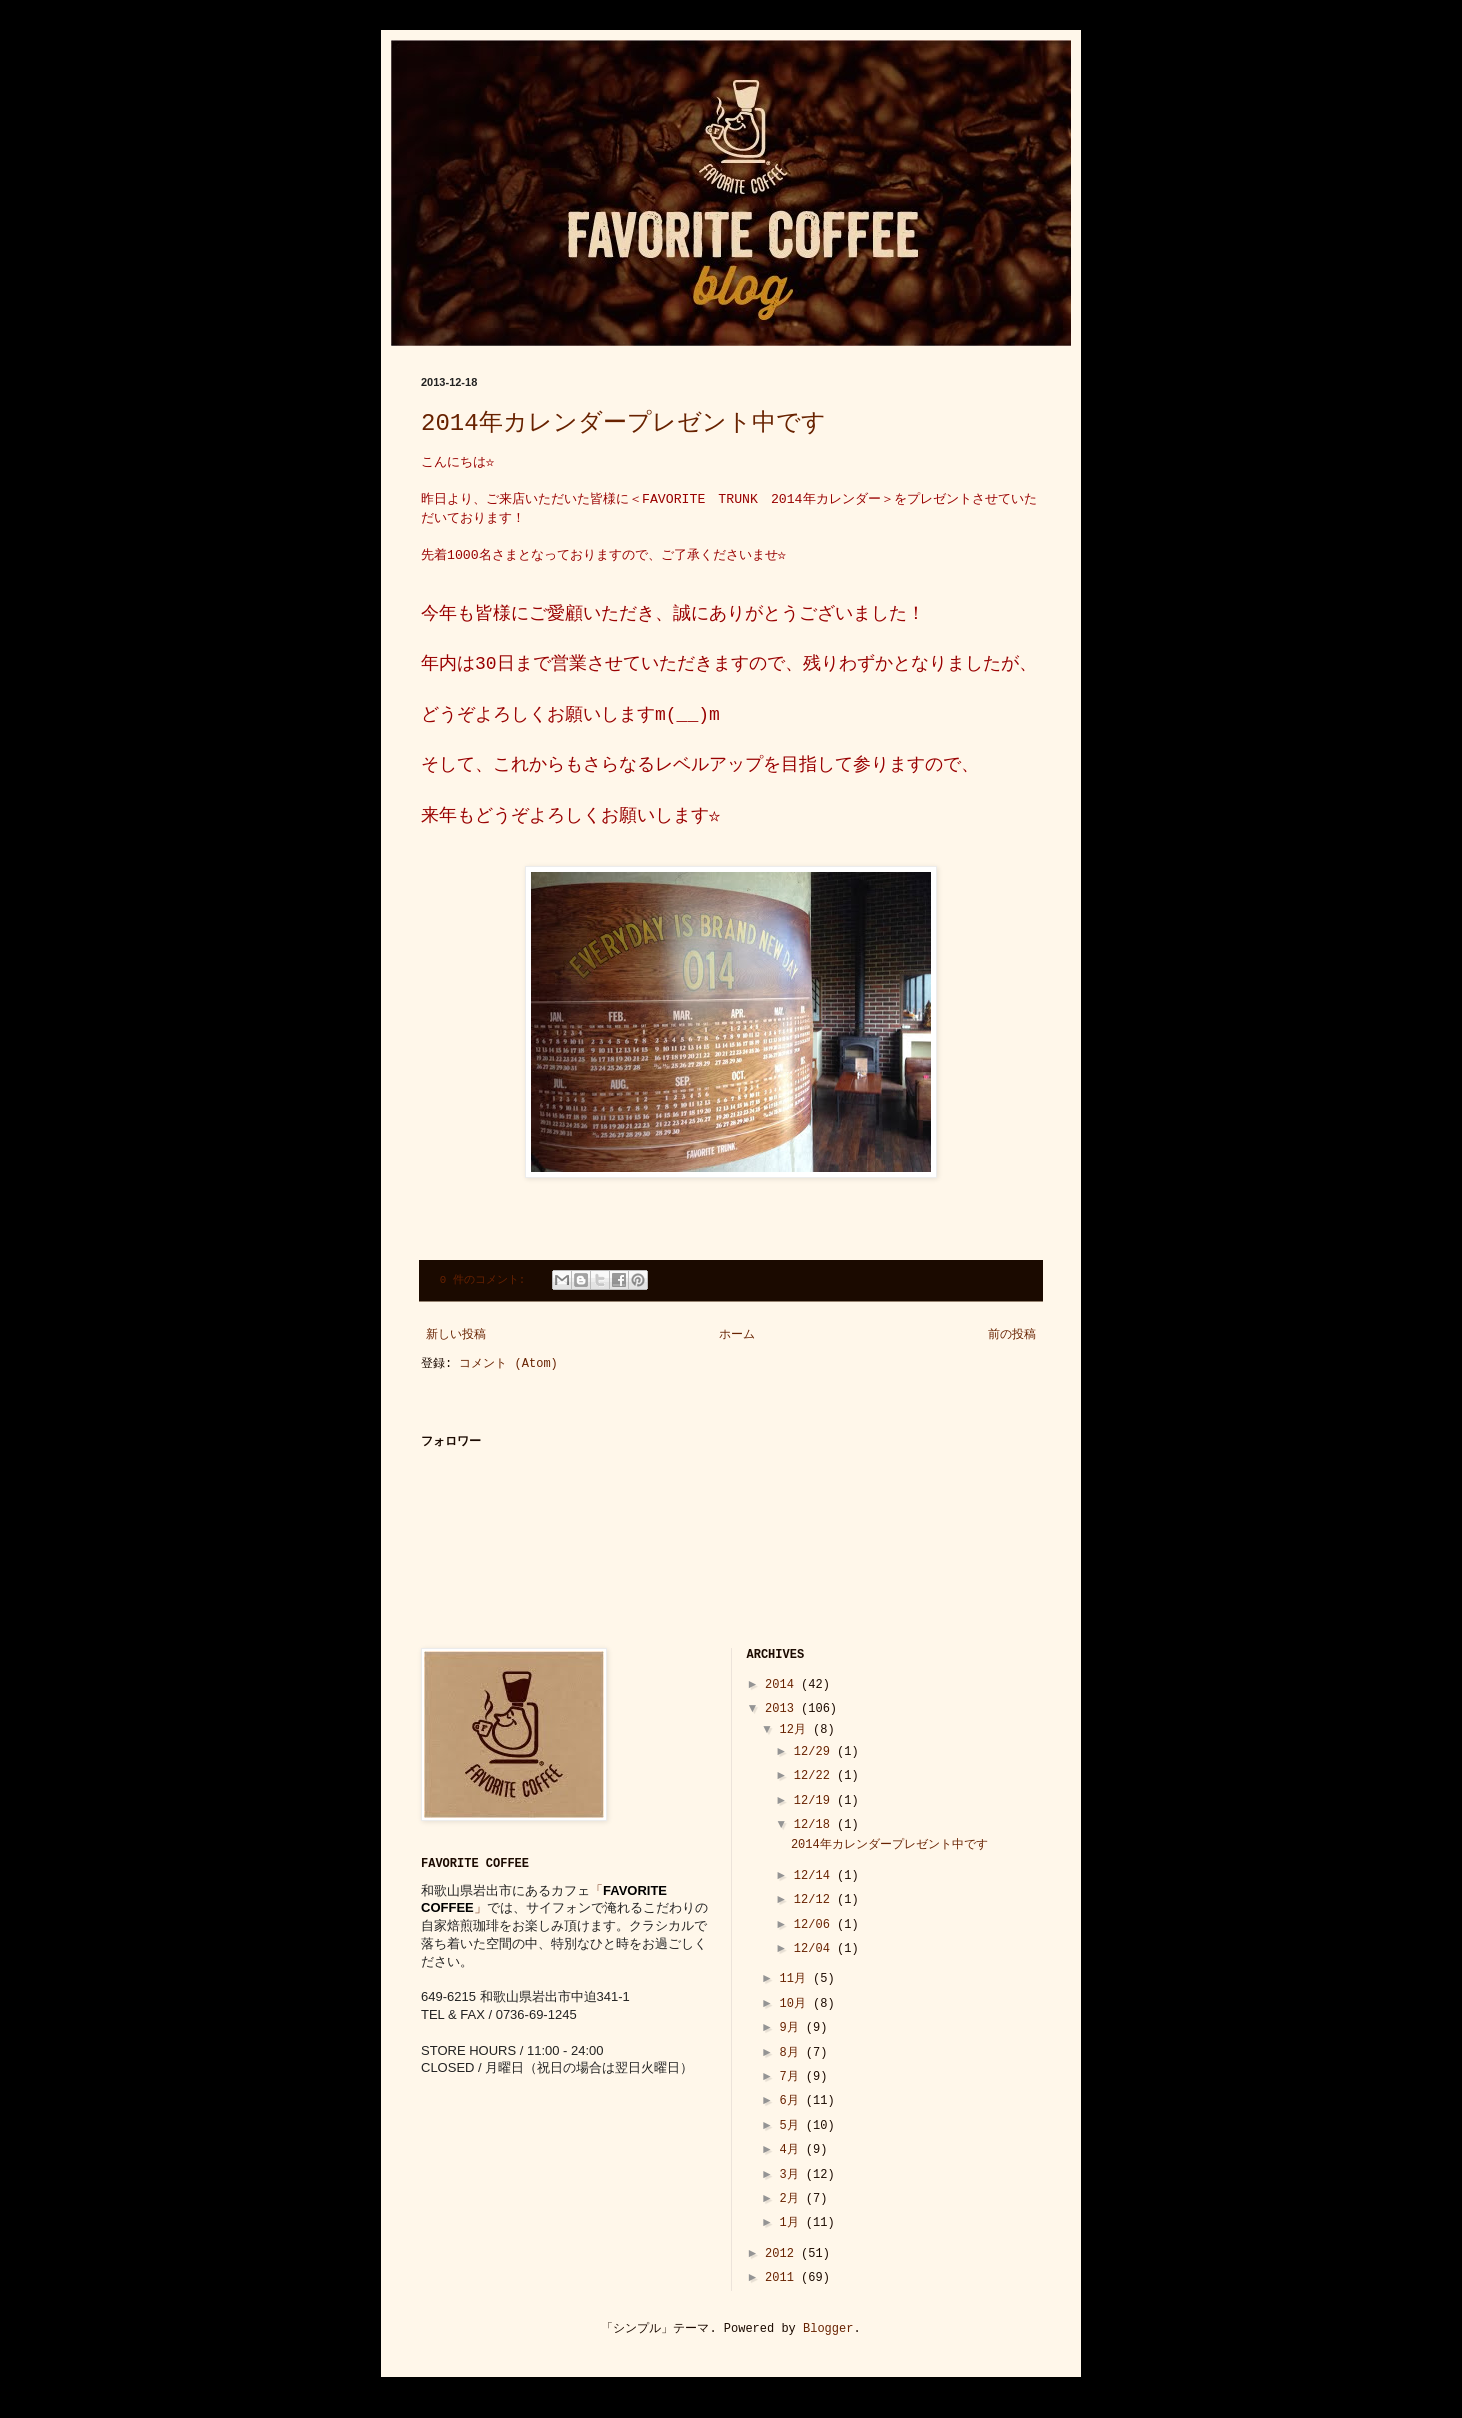 Image resolution: width=1462 pixels, height=2418 pixels. Describe the element at coordinates (792, 2077) in the screenshot. I see `7月` at that location.